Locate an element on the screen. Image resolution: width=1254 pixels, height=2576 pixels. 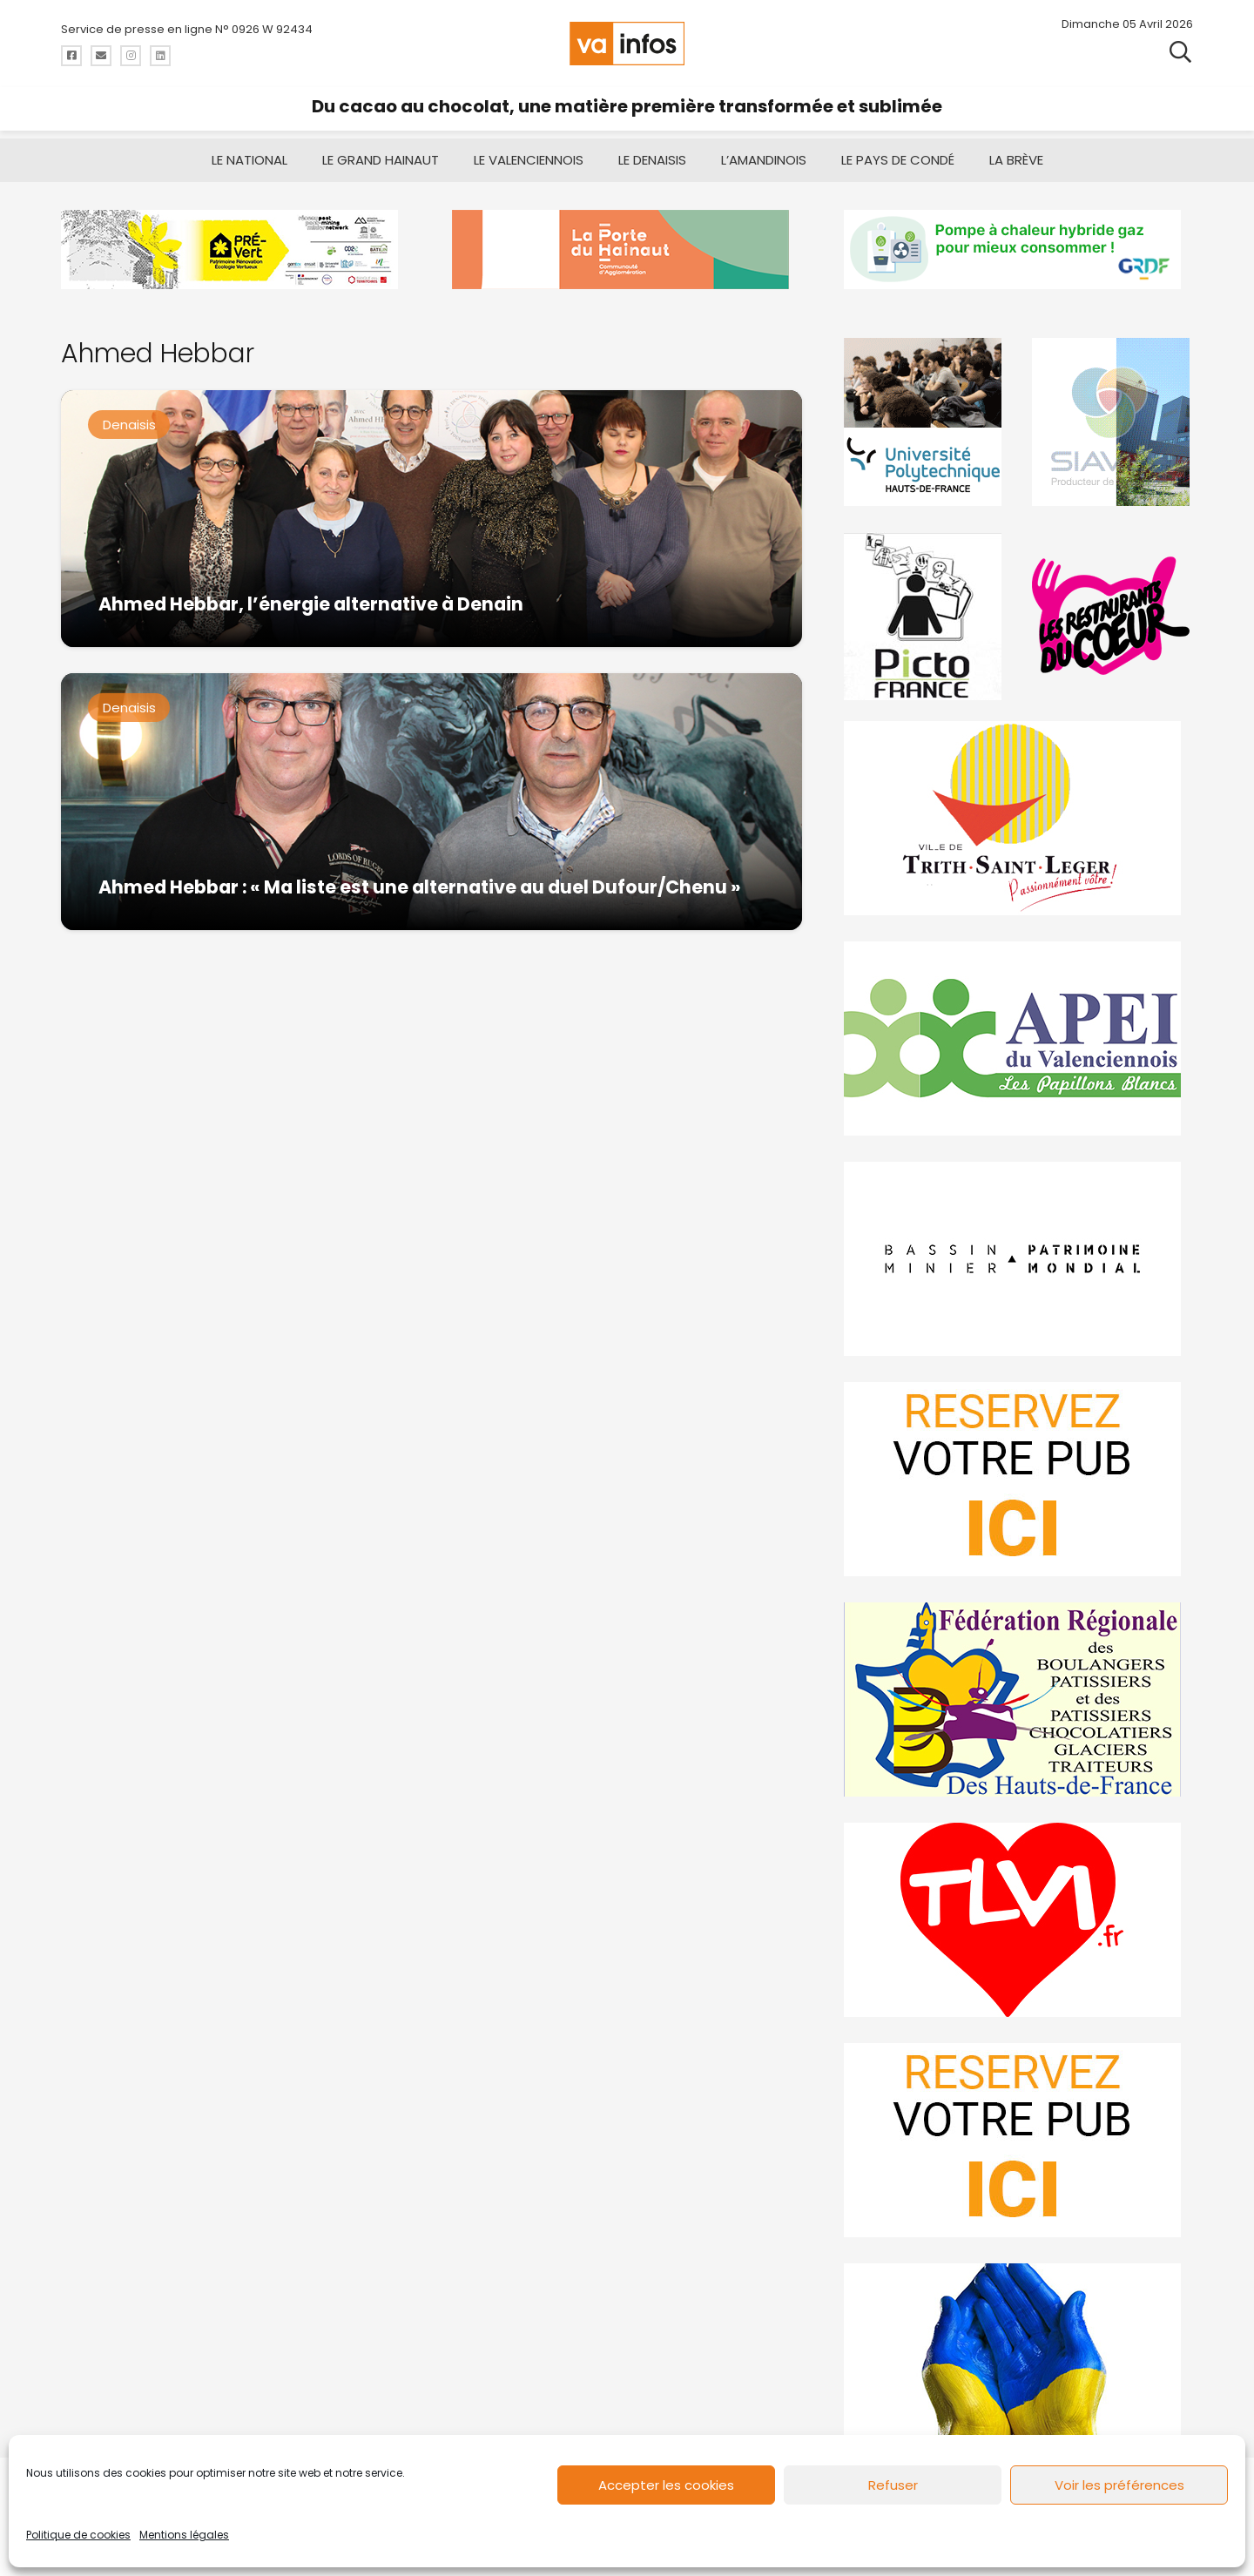
[tlvi] is located at coordinates (1018, 1920).